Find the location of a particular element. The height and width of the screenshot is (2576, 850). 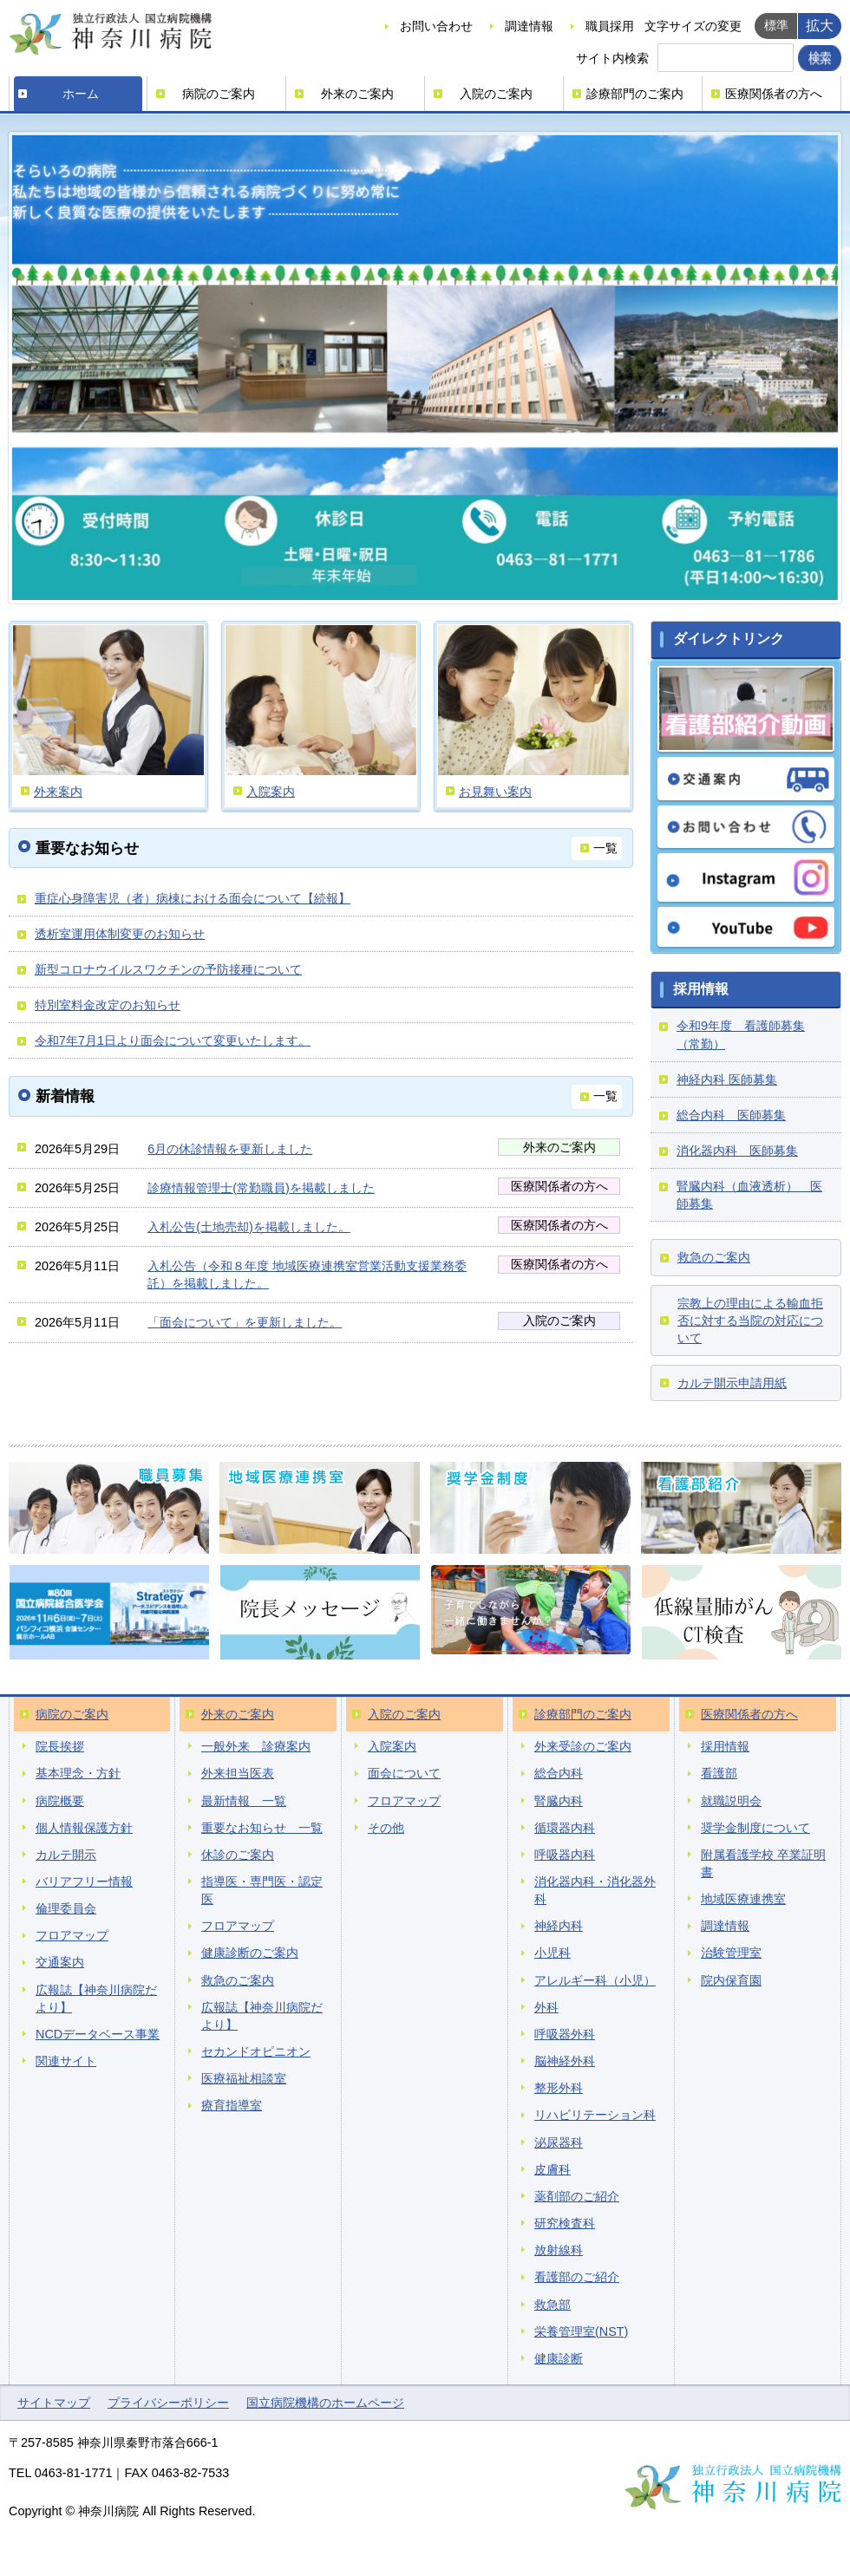

病院のご案内 is located at coordinates (218, 94).